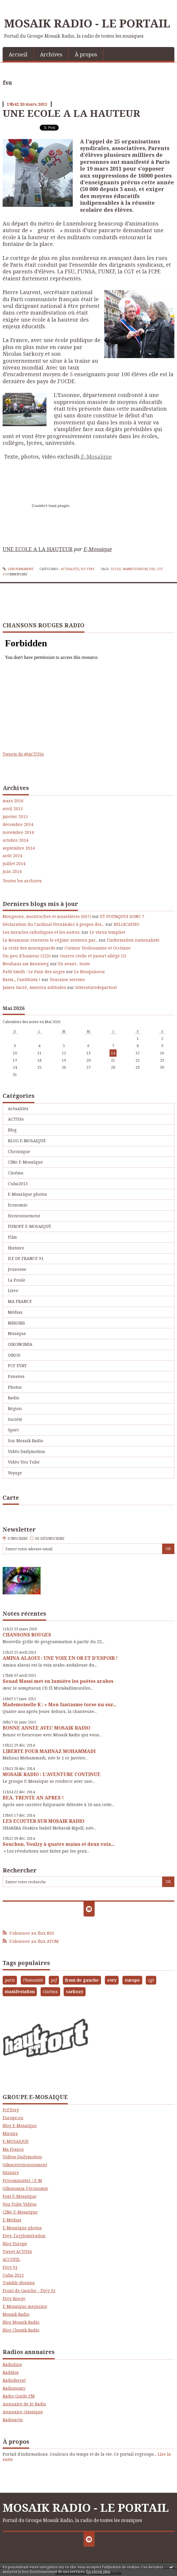 This screenshot has height=2576, width=177. I want to click on manifestation, so click(135, 569).